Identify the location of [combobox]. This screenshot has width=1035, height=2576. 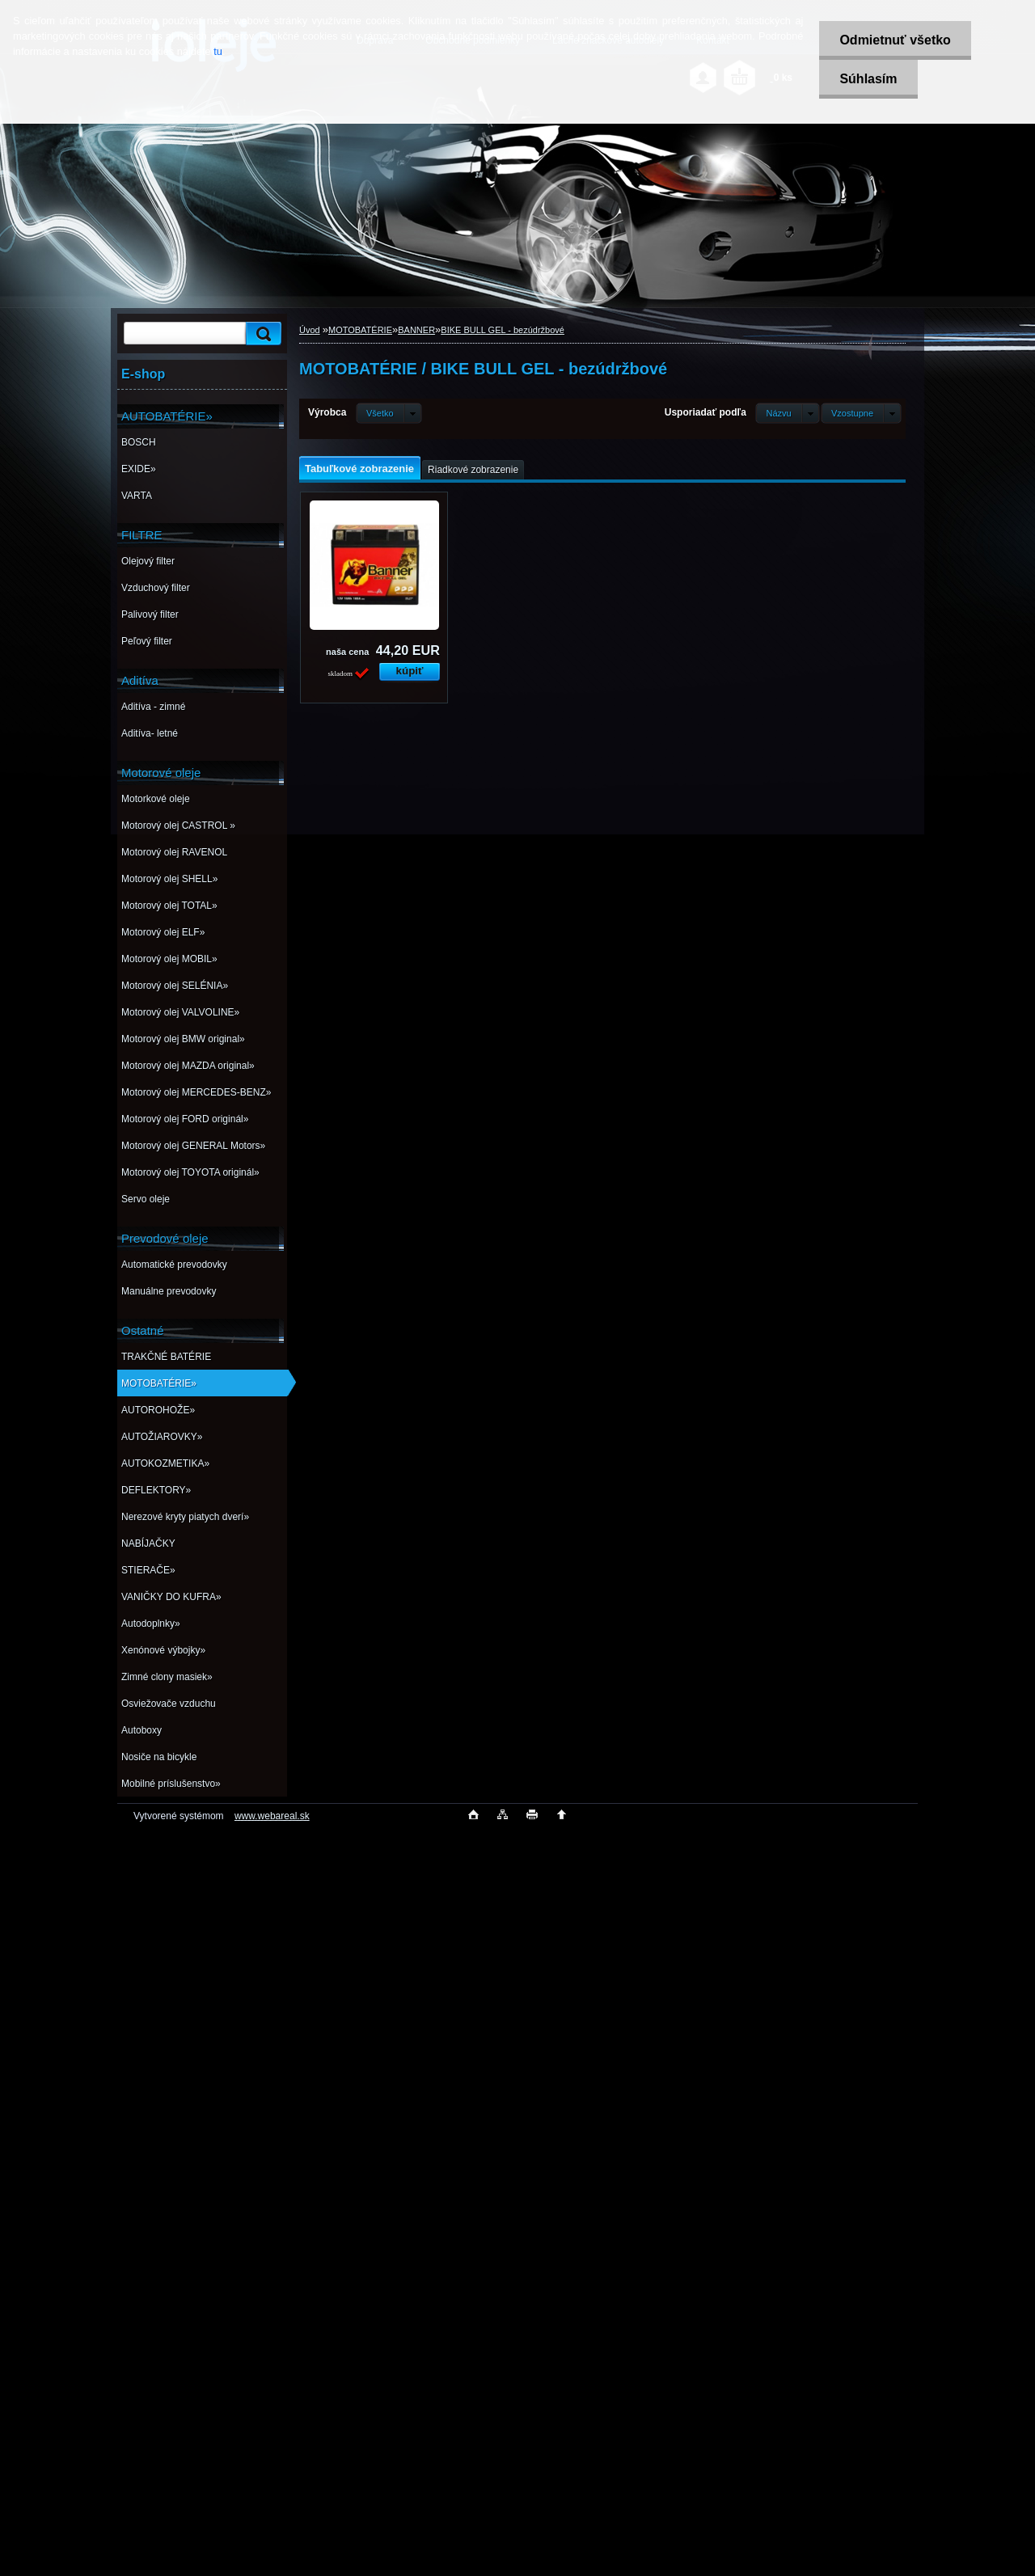
(787, 413).